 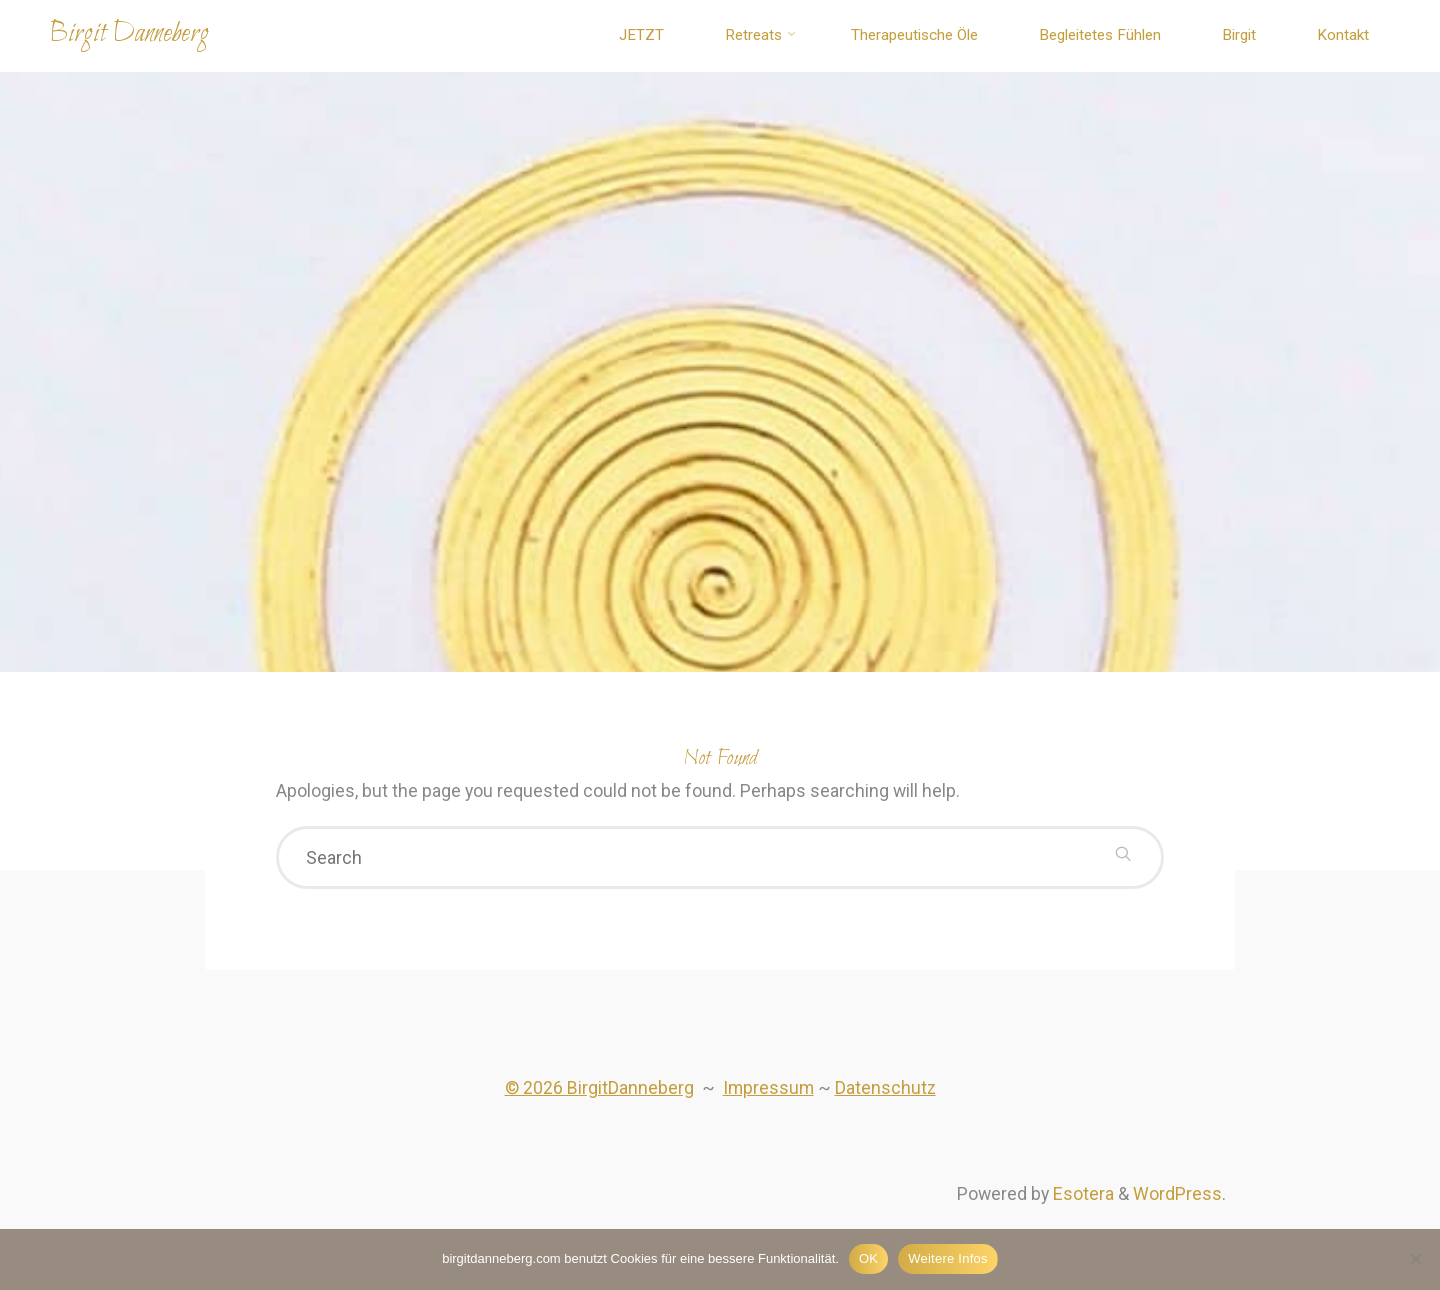 What do you see at coordinates (868, 1258) in the screenshot?
I see `OK` at bounding box center [868, 1258].